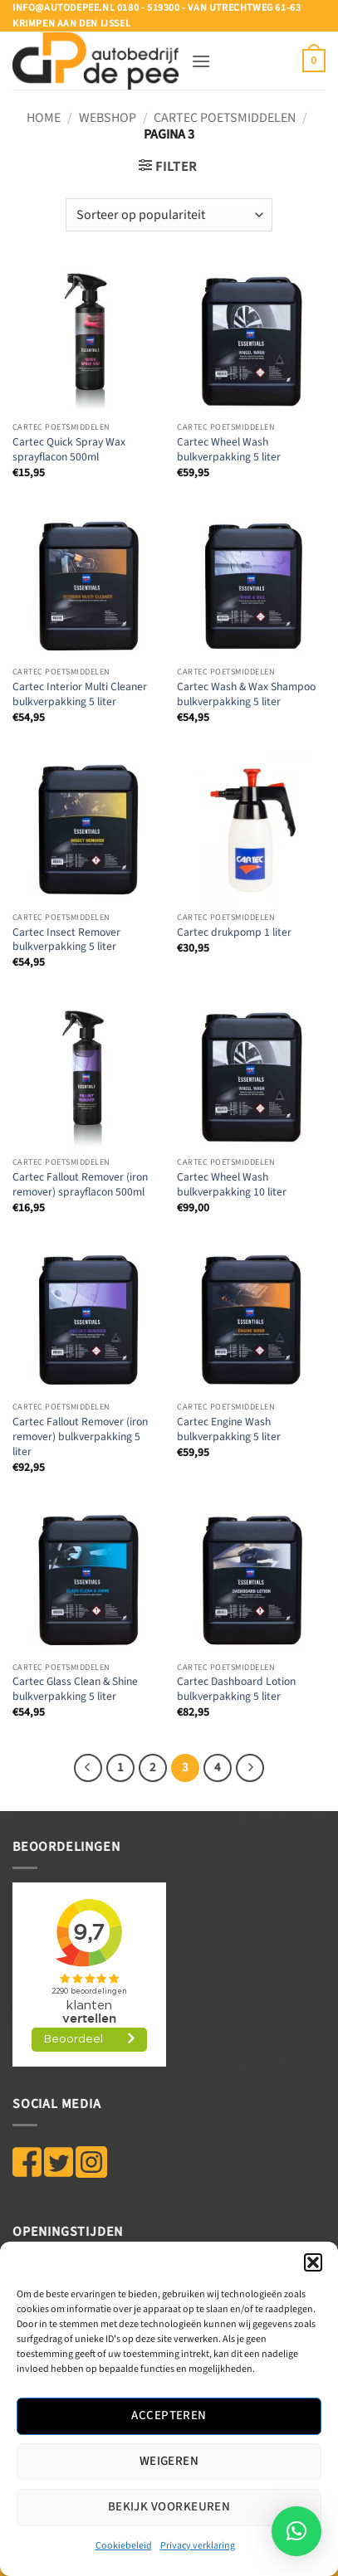  What do you see at coordinates (80, 1184) in the screenshot?
I see `Cartec Fallout Remover (iron remover) sprayflacon 500ml` at bounding box center [80, 1184].